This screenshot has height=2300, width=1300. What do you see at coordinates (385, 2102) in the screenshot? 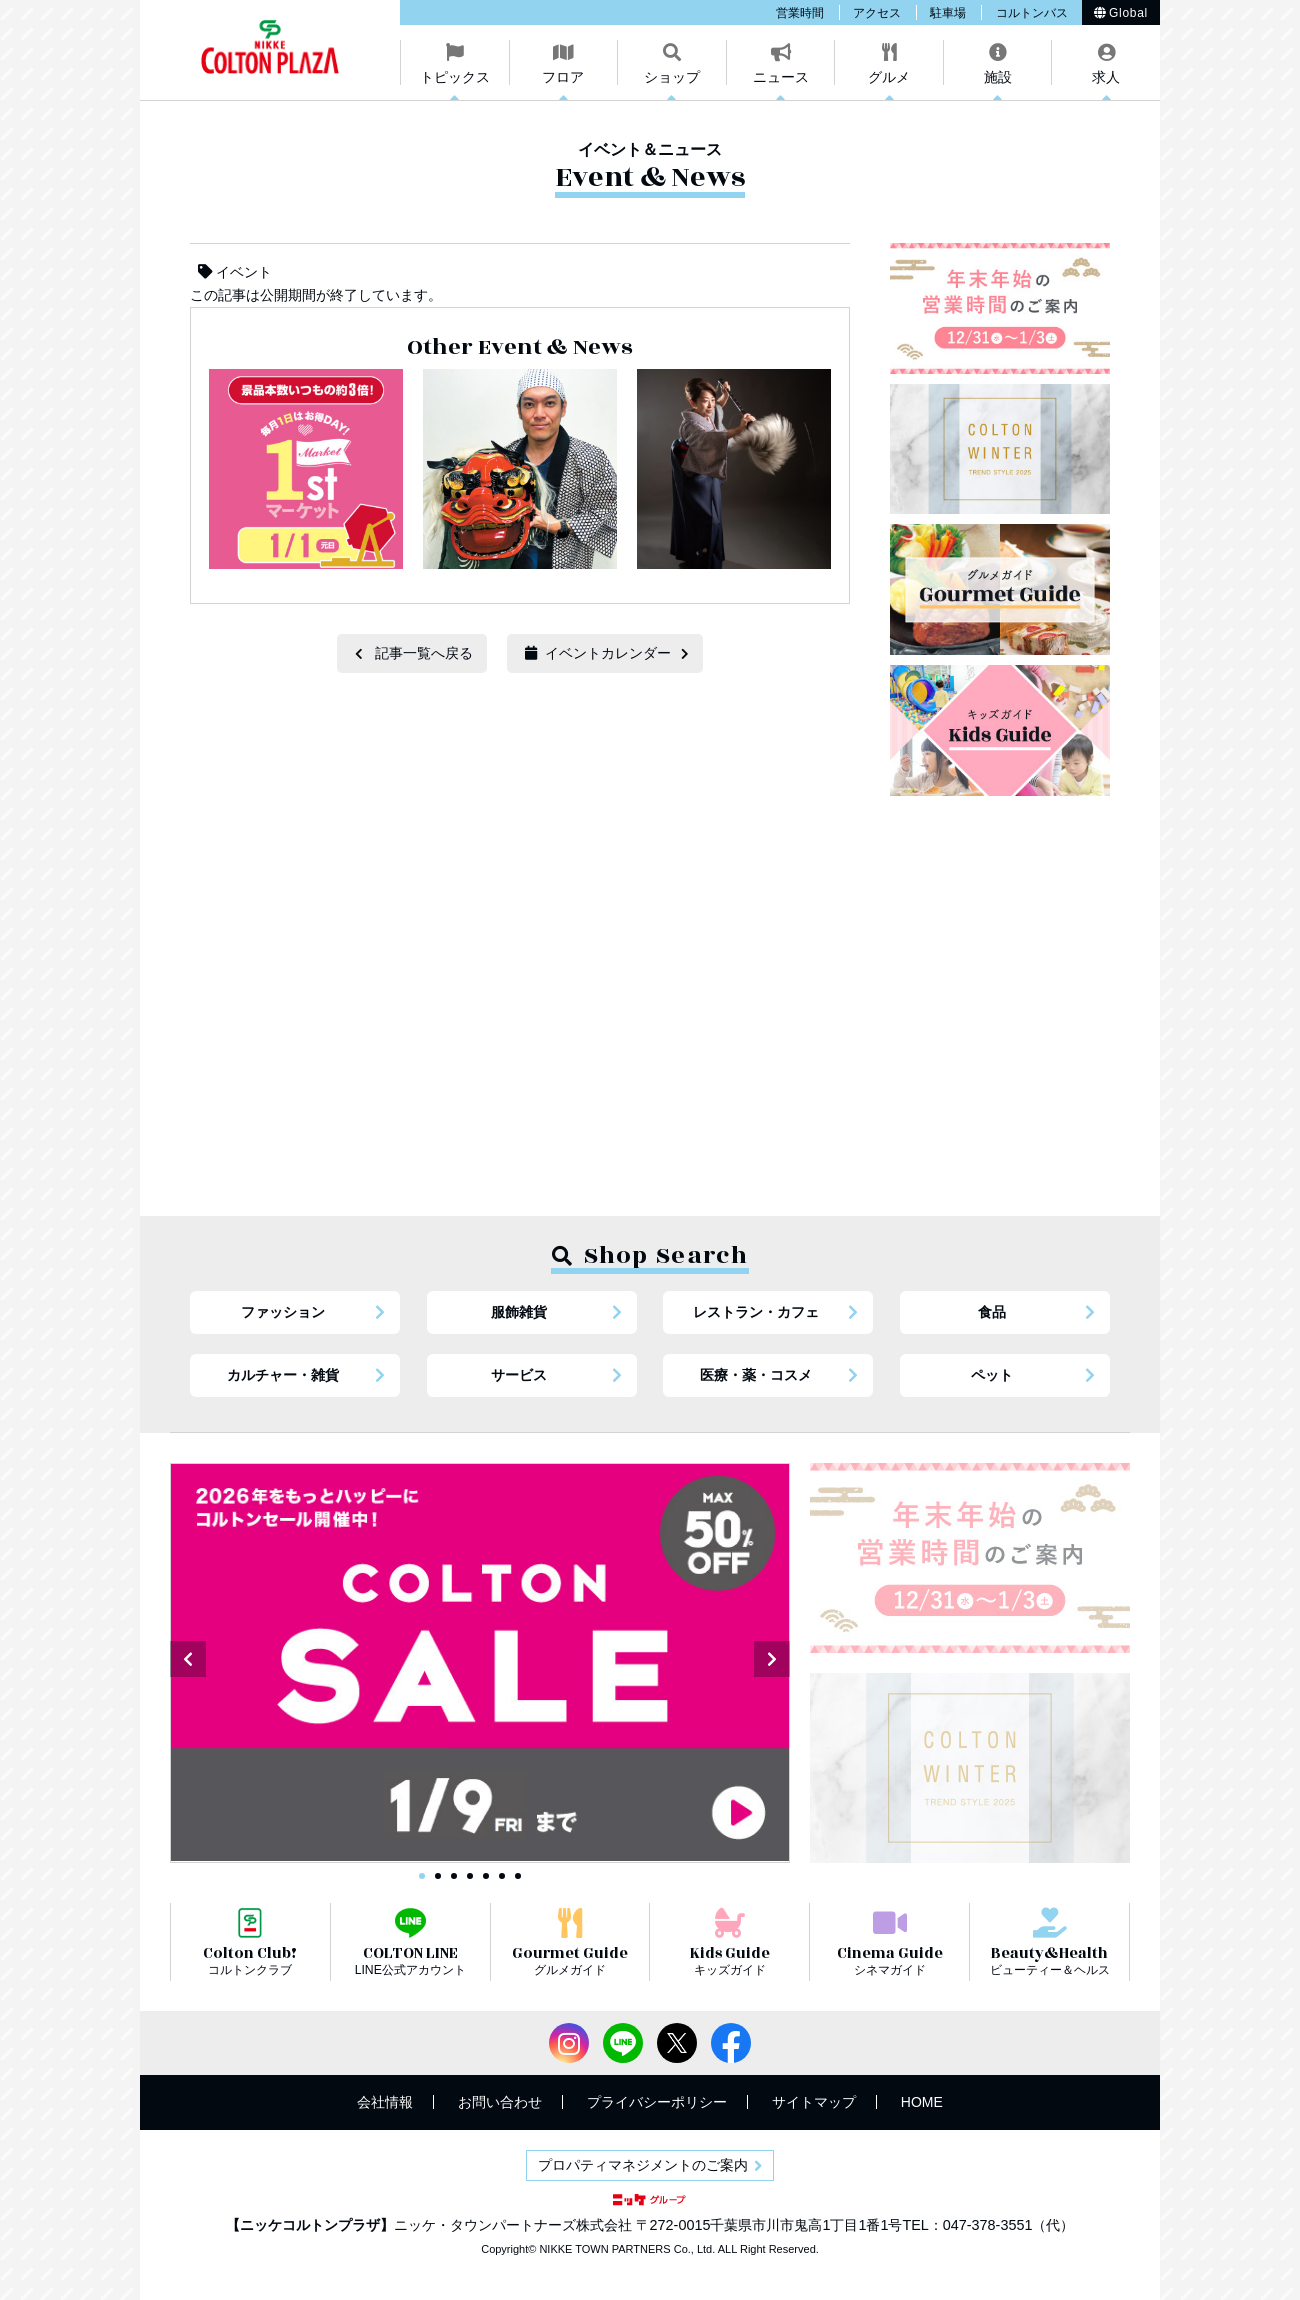
I see `会社情報` at bounding box center [385, 2102].